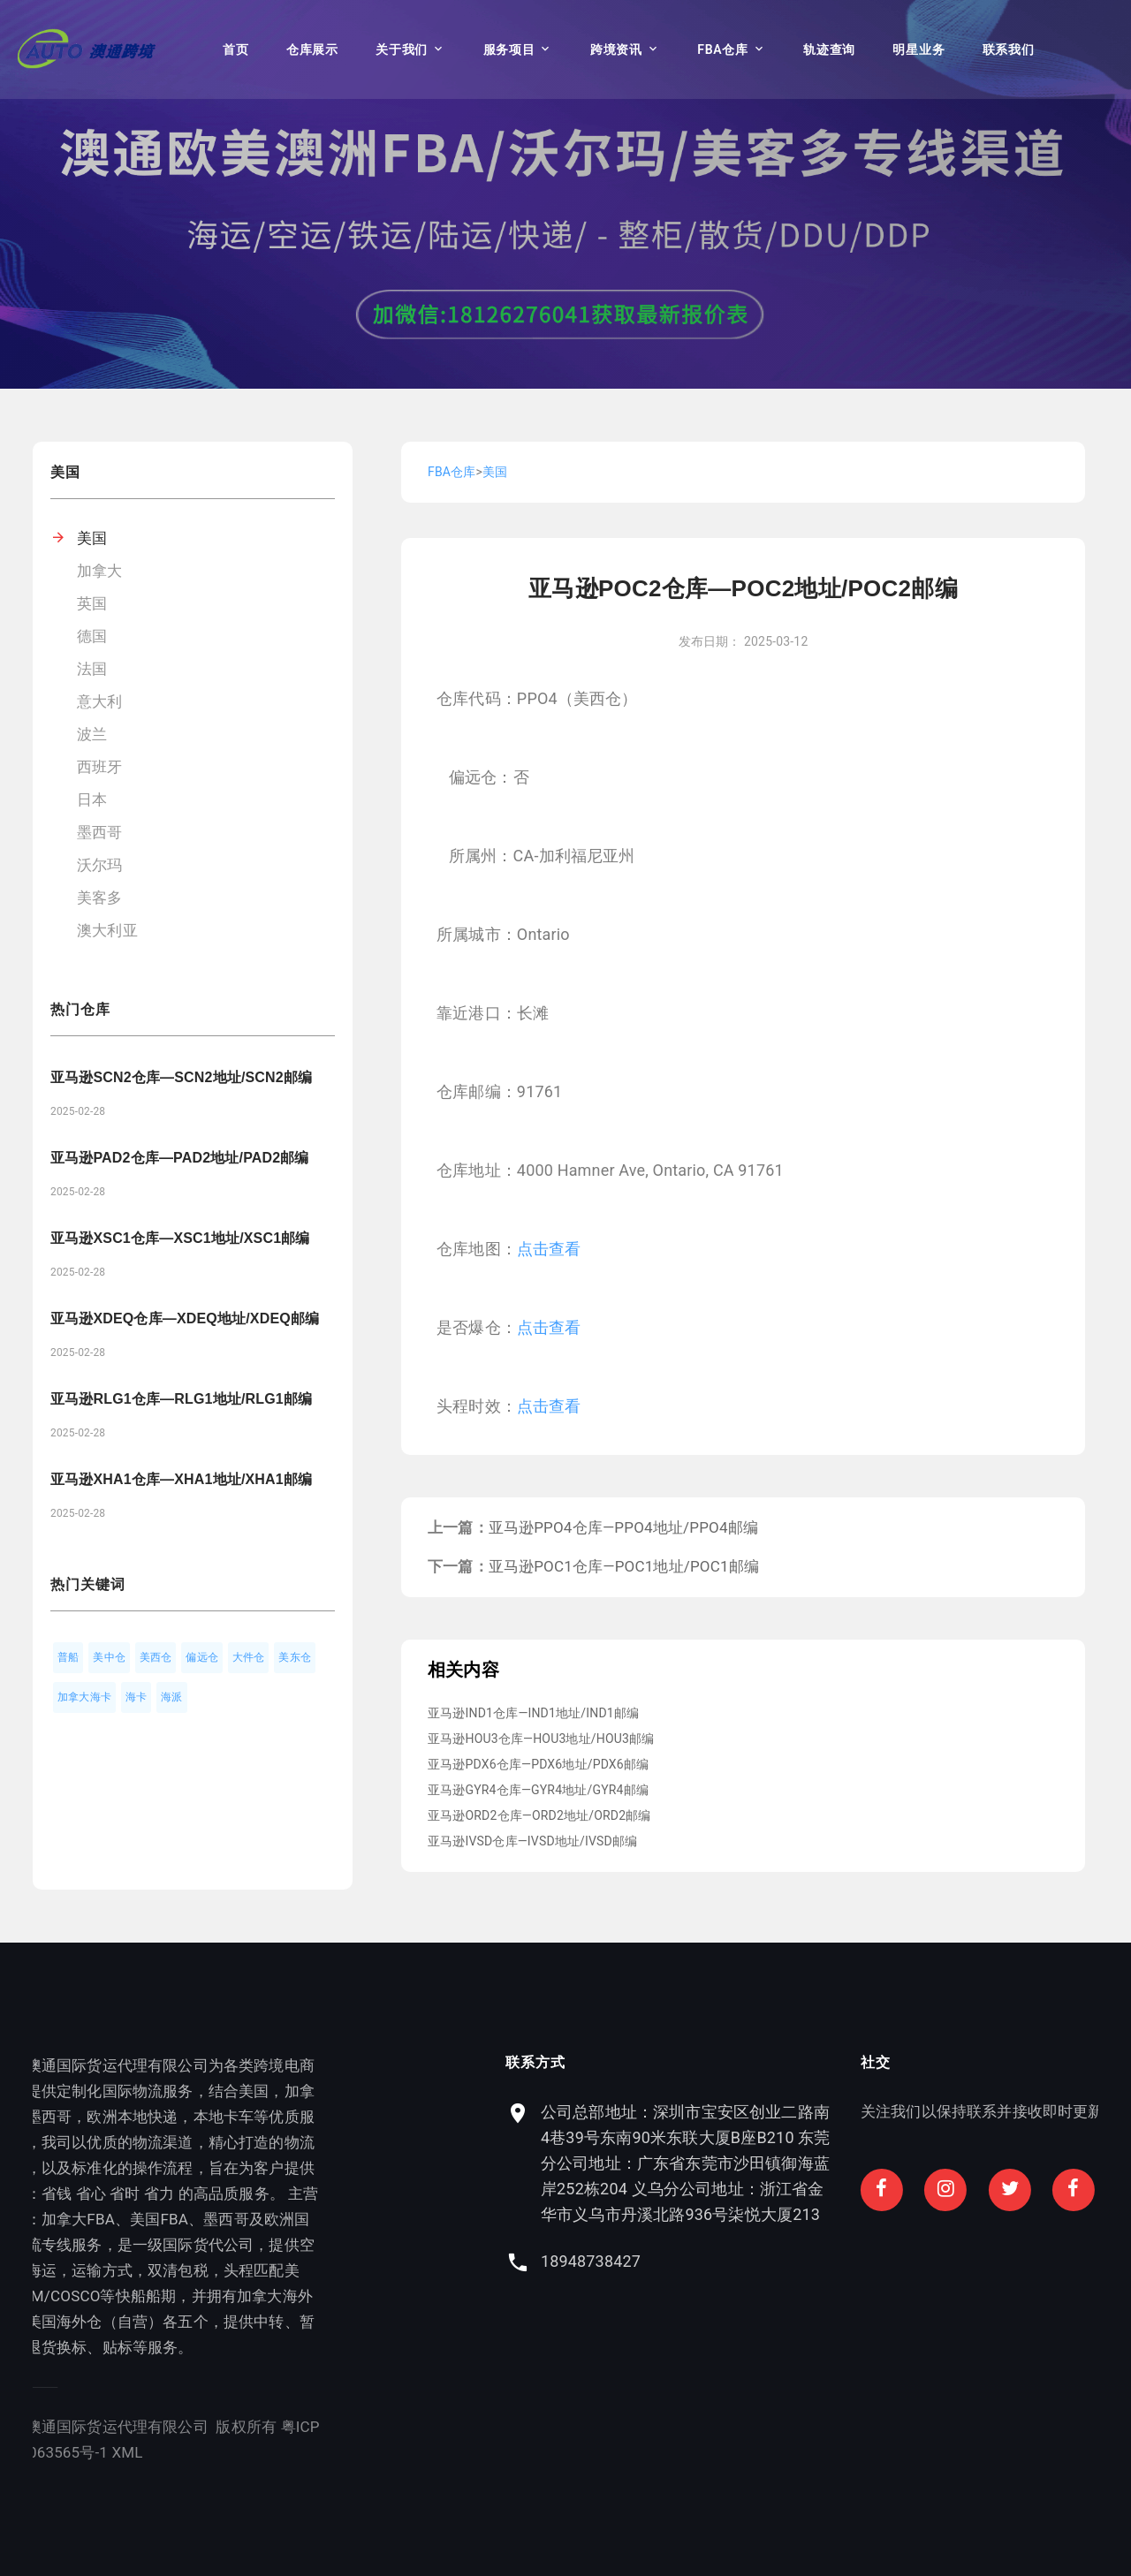 This screenshot has height=2576, width=1131. What do you see at coordinates (92, 799) in the screenshot?
I see `日本` at bounding box center [92, 799].